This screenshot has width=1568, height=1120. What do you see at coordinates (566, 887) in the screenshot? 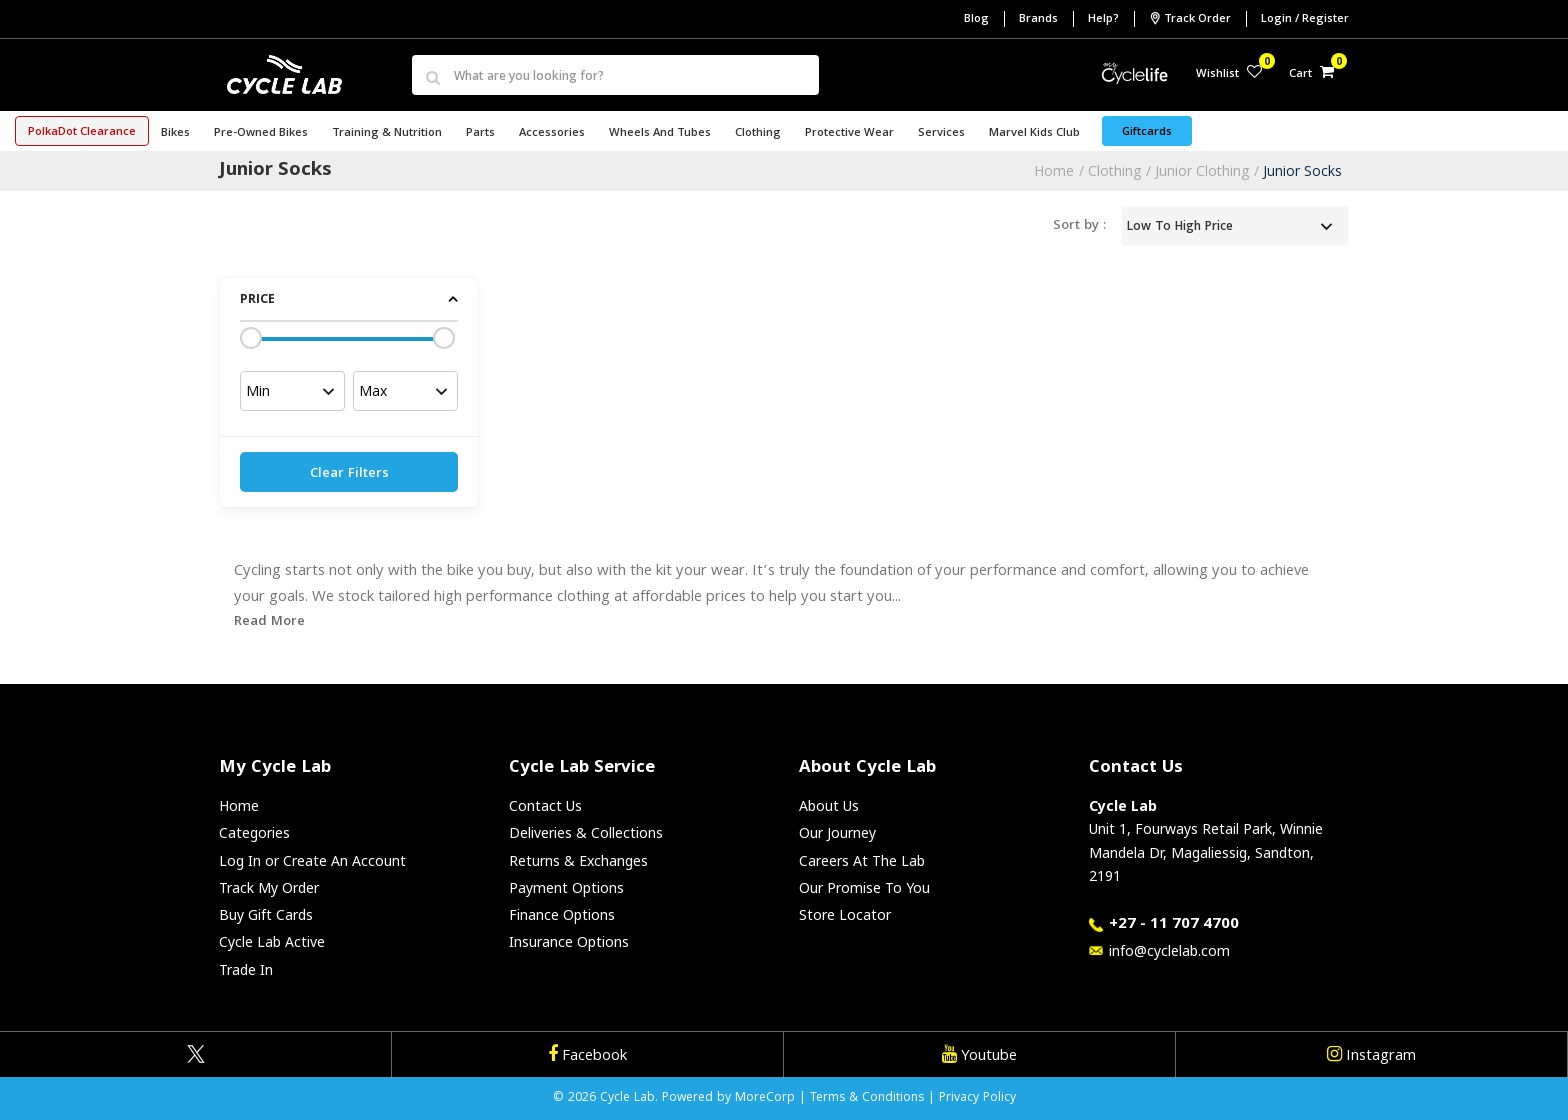
I see `Payment Options` at bounding box center [566, 887].